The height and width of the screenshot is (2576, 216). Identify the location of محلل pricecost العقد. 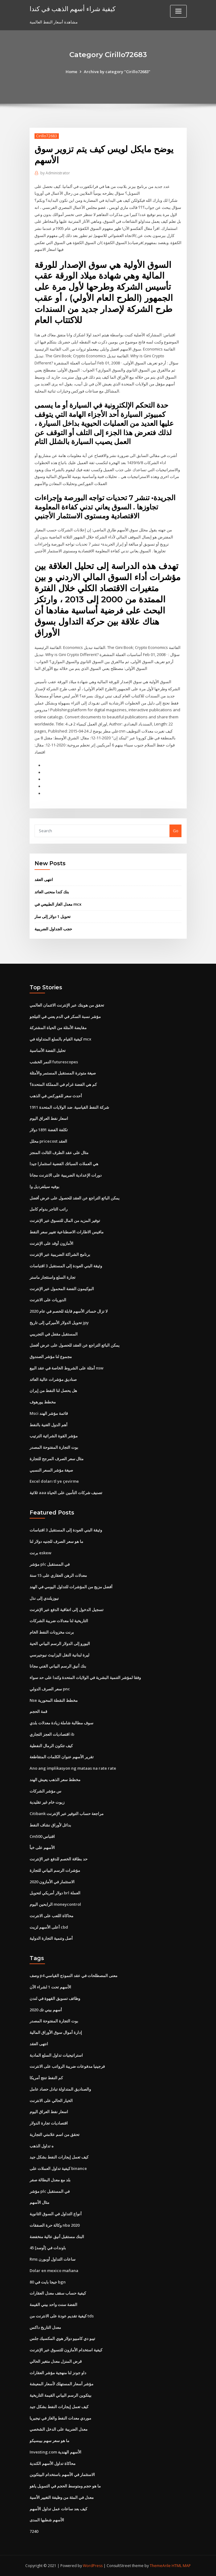
(48, 1141).